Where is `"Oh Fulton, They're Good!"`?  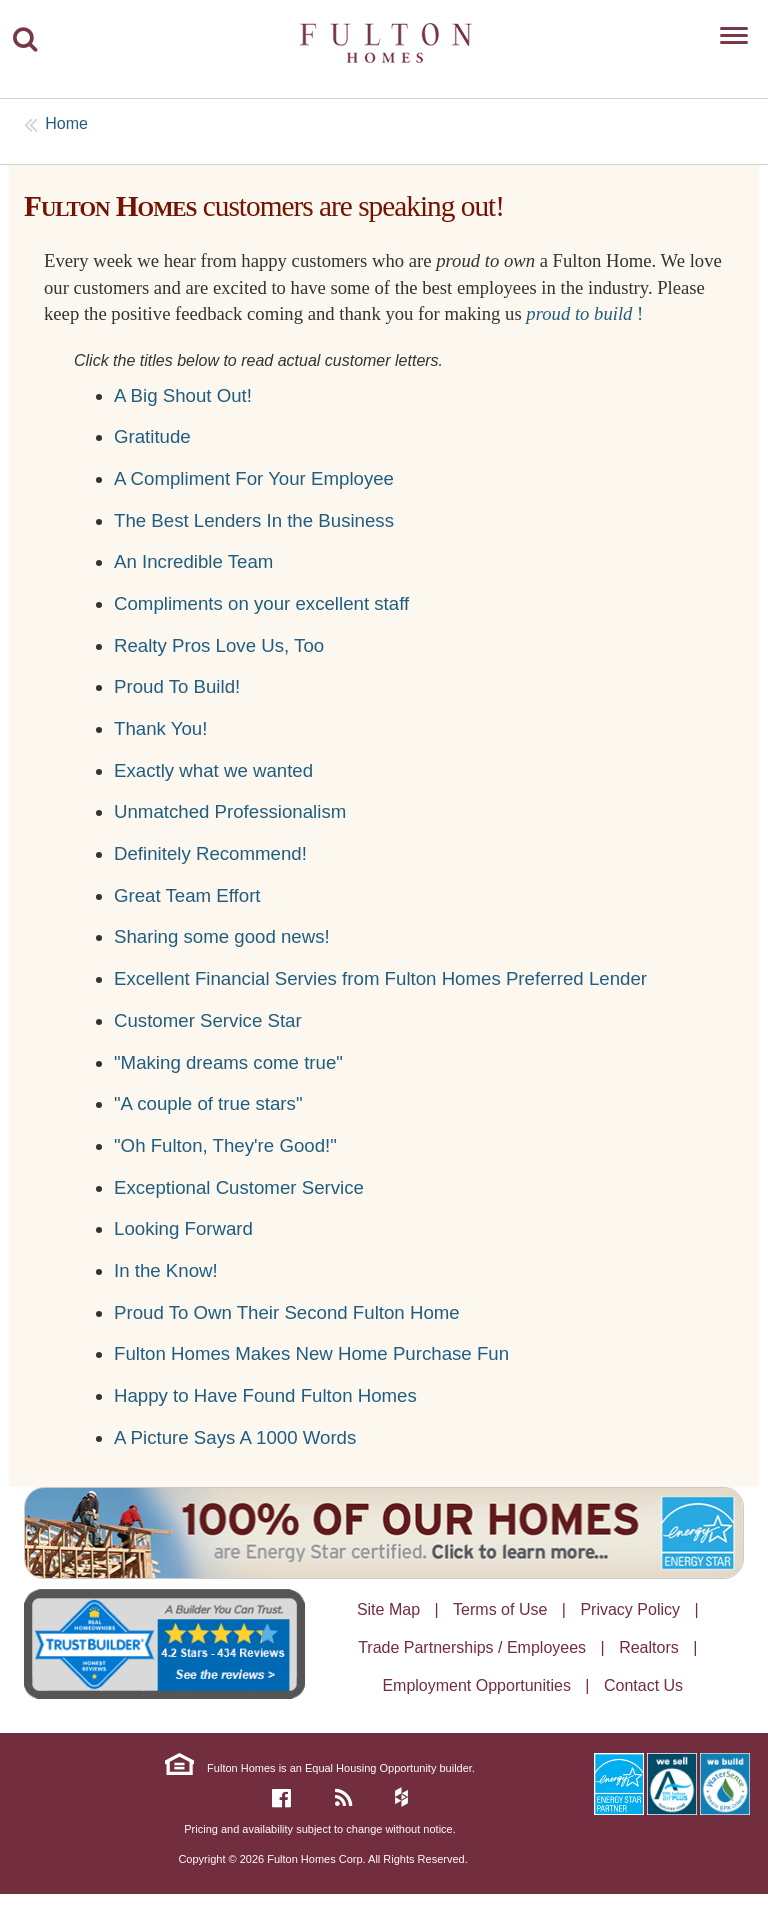 "Oh Fulton, They're Good!" is located at coordinates (225, 1145).